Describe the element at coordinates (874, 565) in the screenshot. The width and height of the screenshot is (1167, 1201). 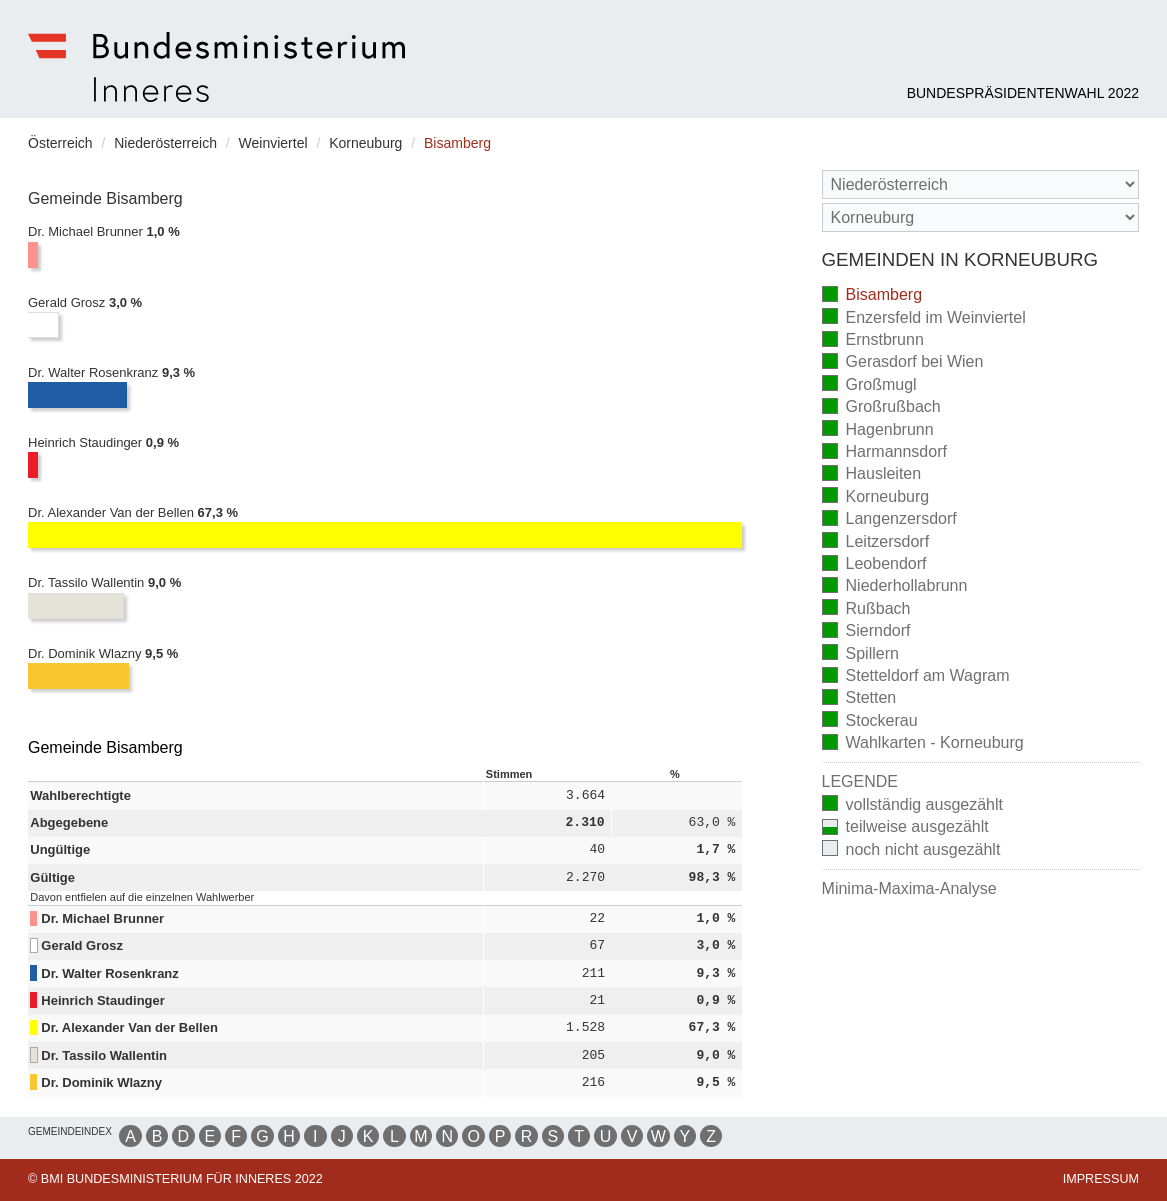
I see `Leobendorf` at that location.